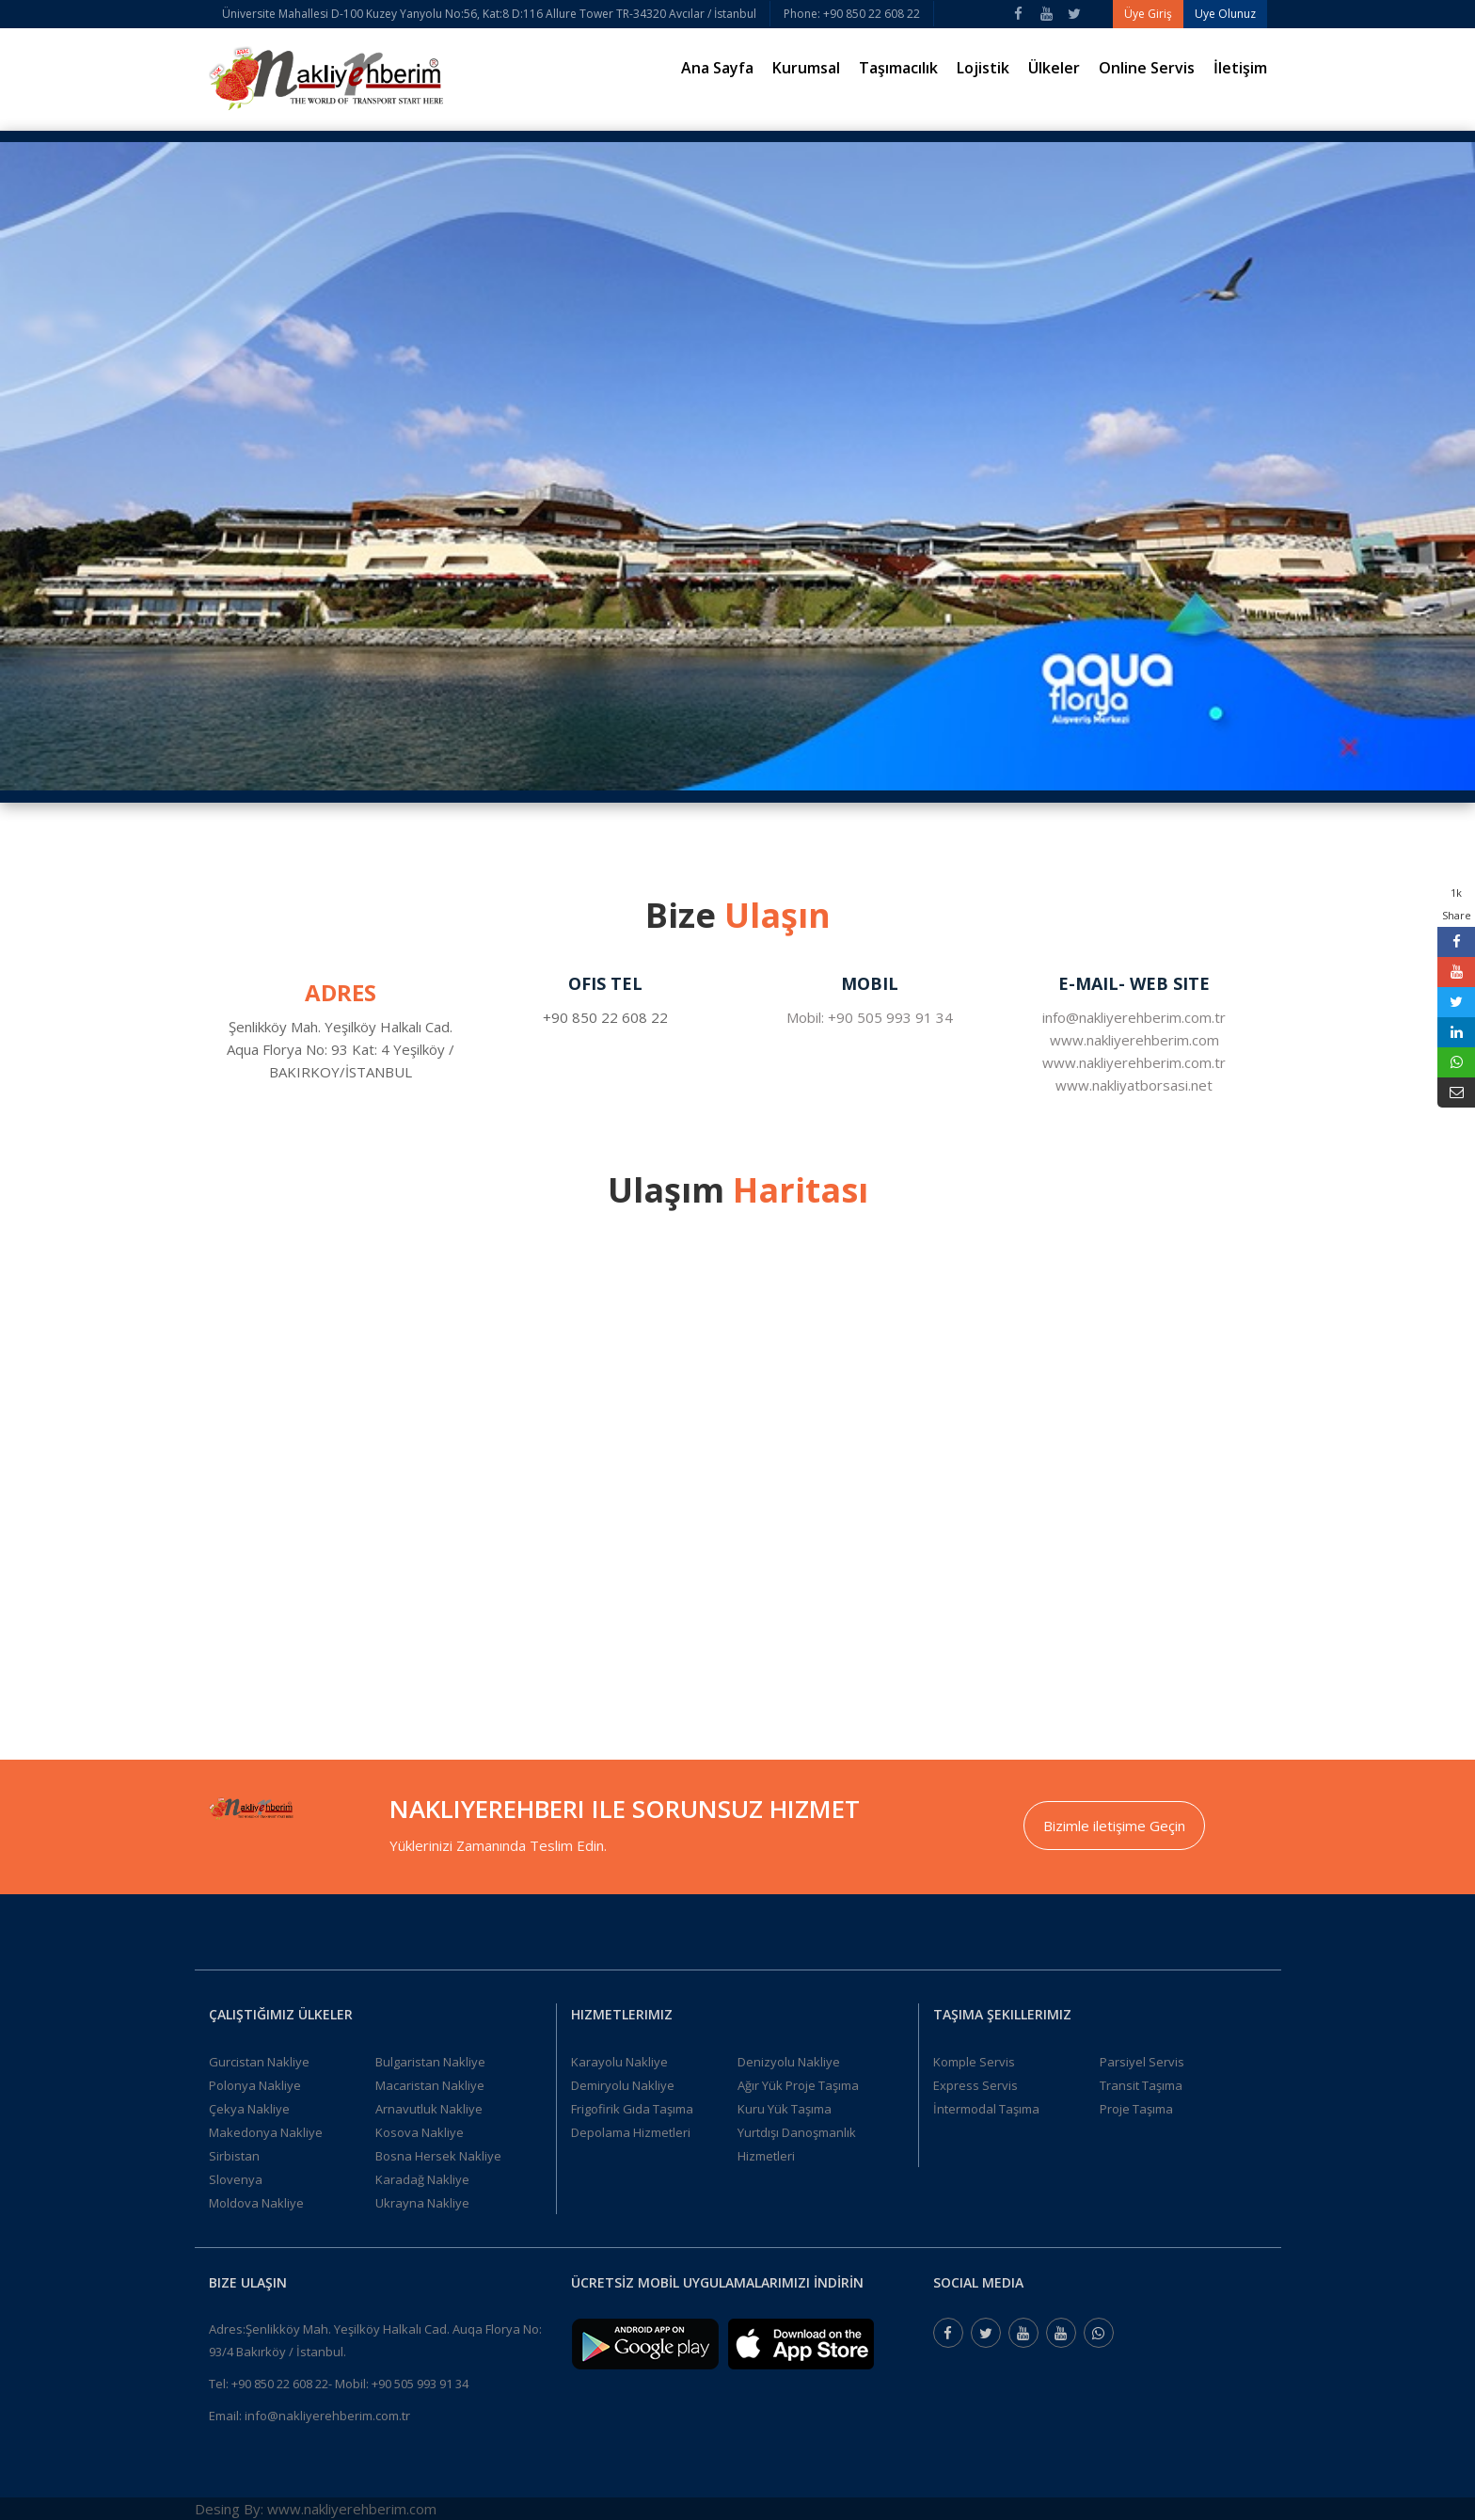  I want to click on Denizyolu Nakliye, so click(789, 2061).